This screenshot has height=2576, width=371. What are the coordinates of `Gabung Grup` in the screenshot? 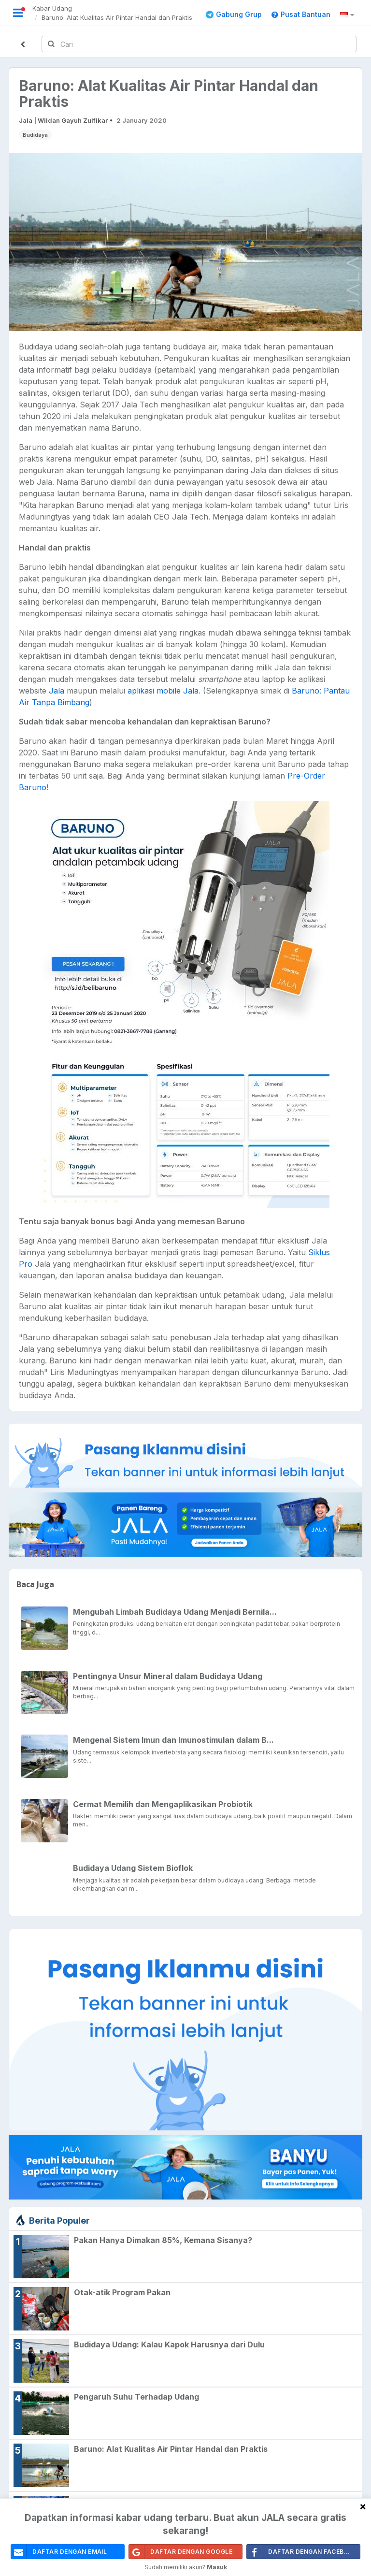 It's located at (234, 14).